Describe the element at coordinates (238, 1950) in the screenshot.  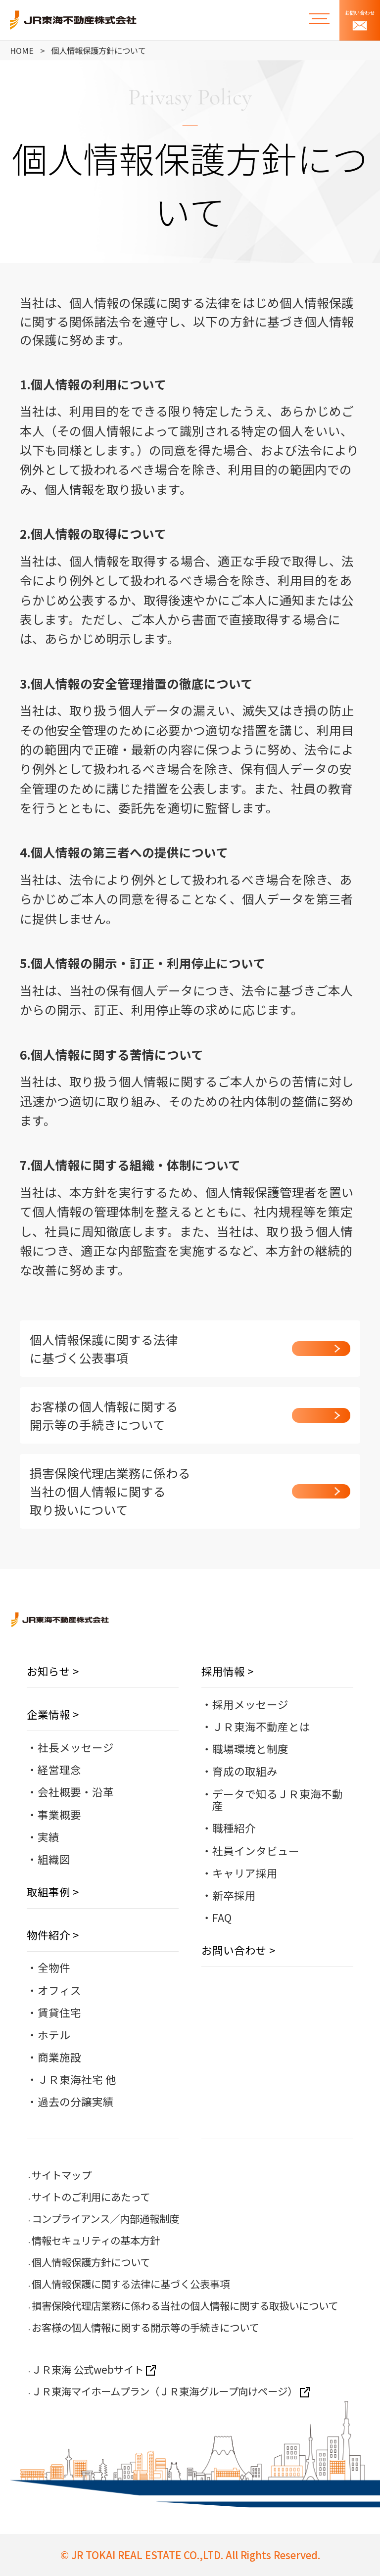
I see `お問い合わせ >` at that location.